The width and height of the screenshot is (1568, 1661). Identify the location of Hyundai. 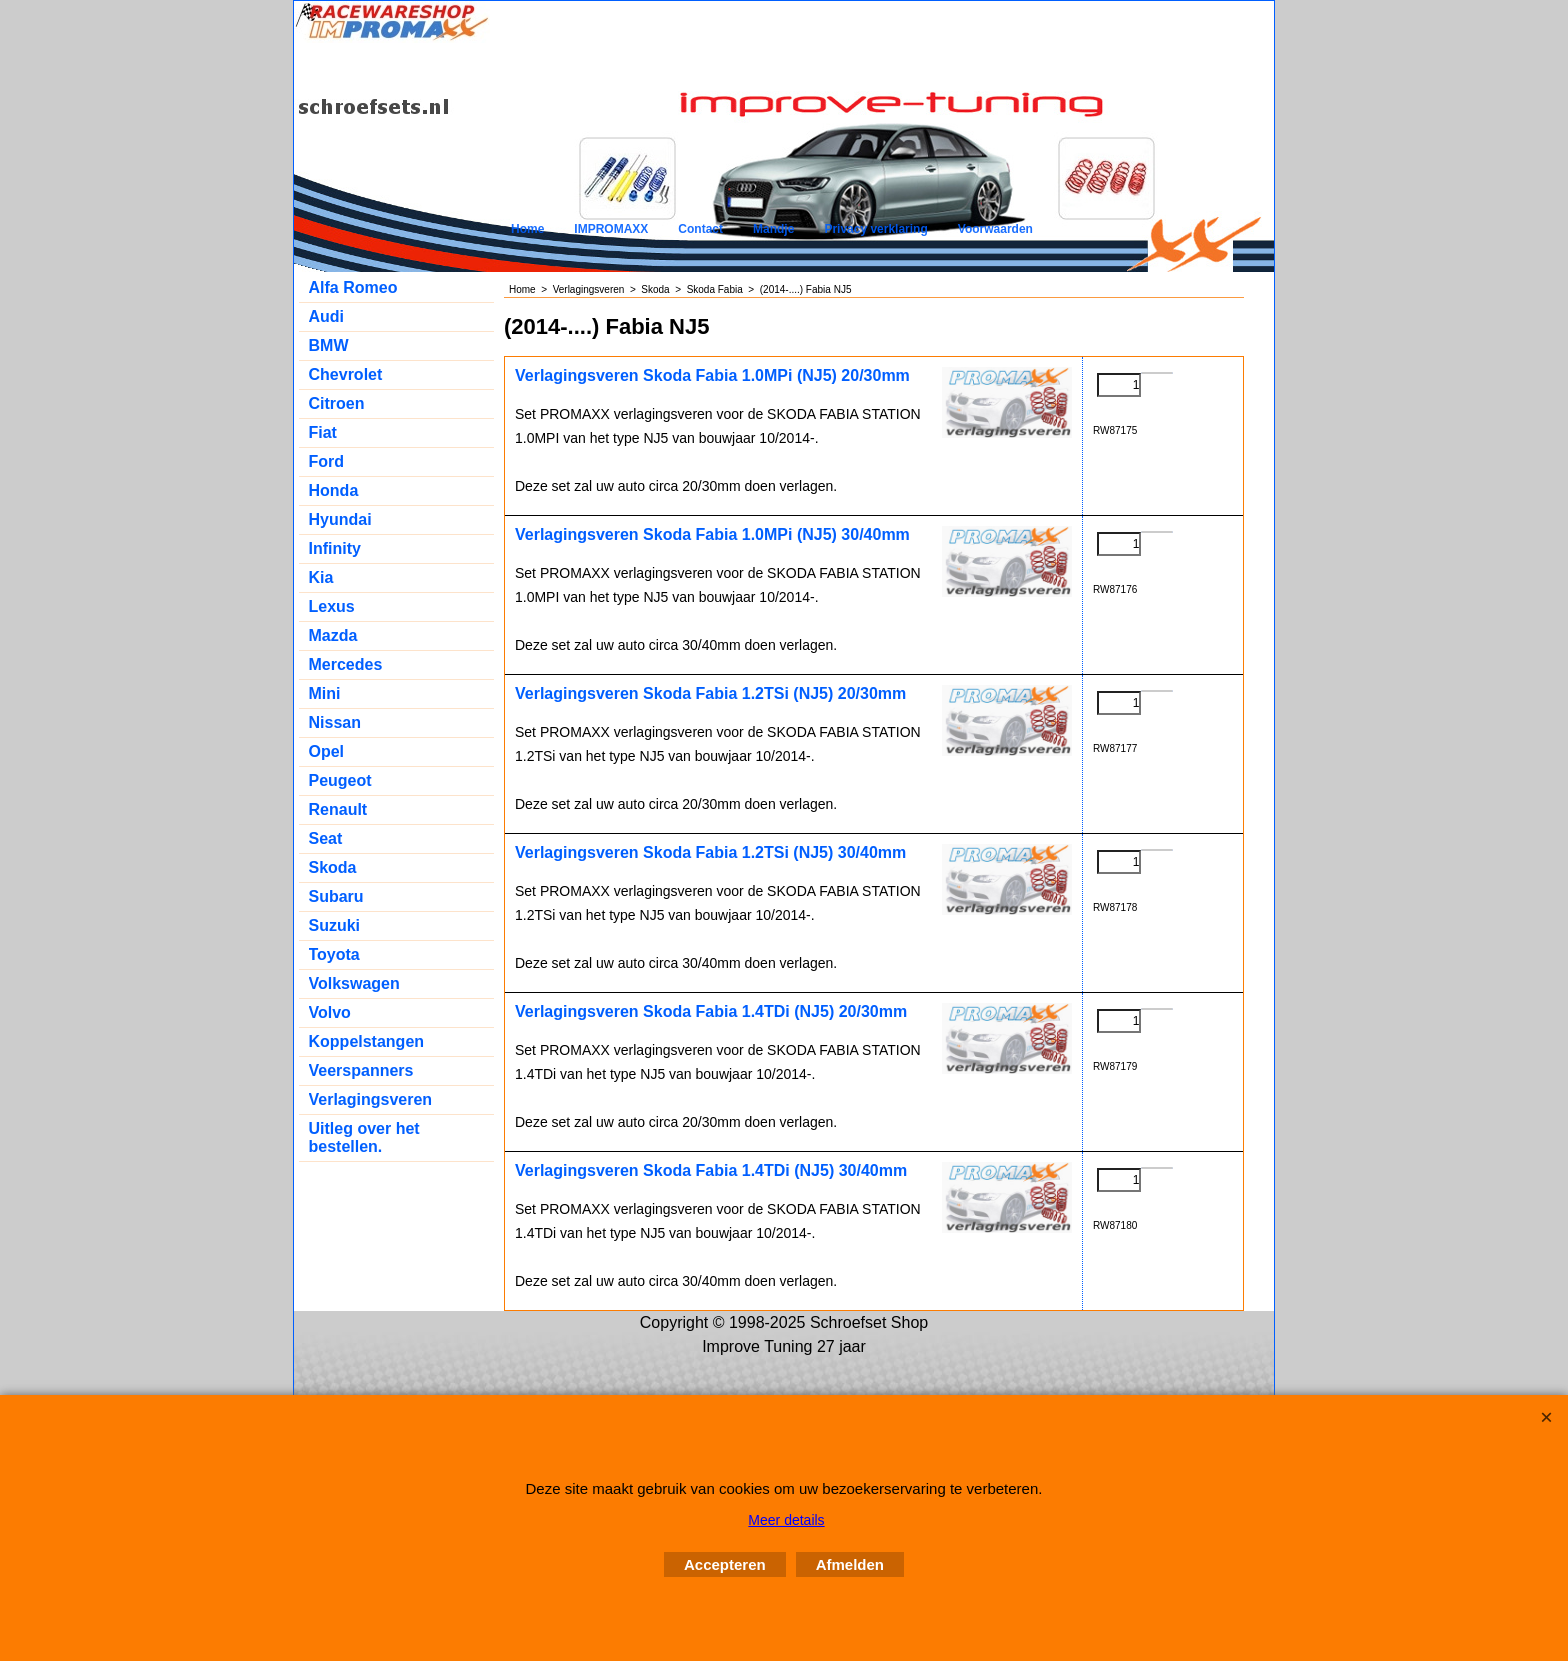
(340, 519).